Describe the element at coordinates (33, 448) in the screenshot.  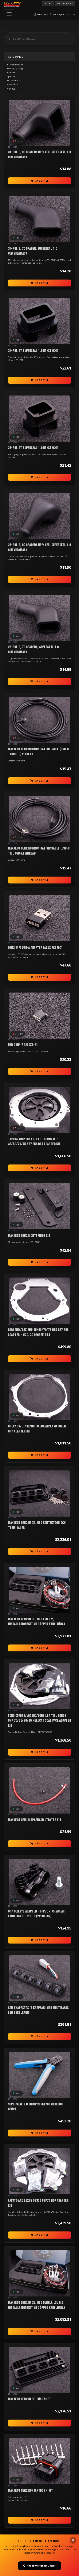
I see `26-poligt Superseal 1.0 bakstycke` at that location.